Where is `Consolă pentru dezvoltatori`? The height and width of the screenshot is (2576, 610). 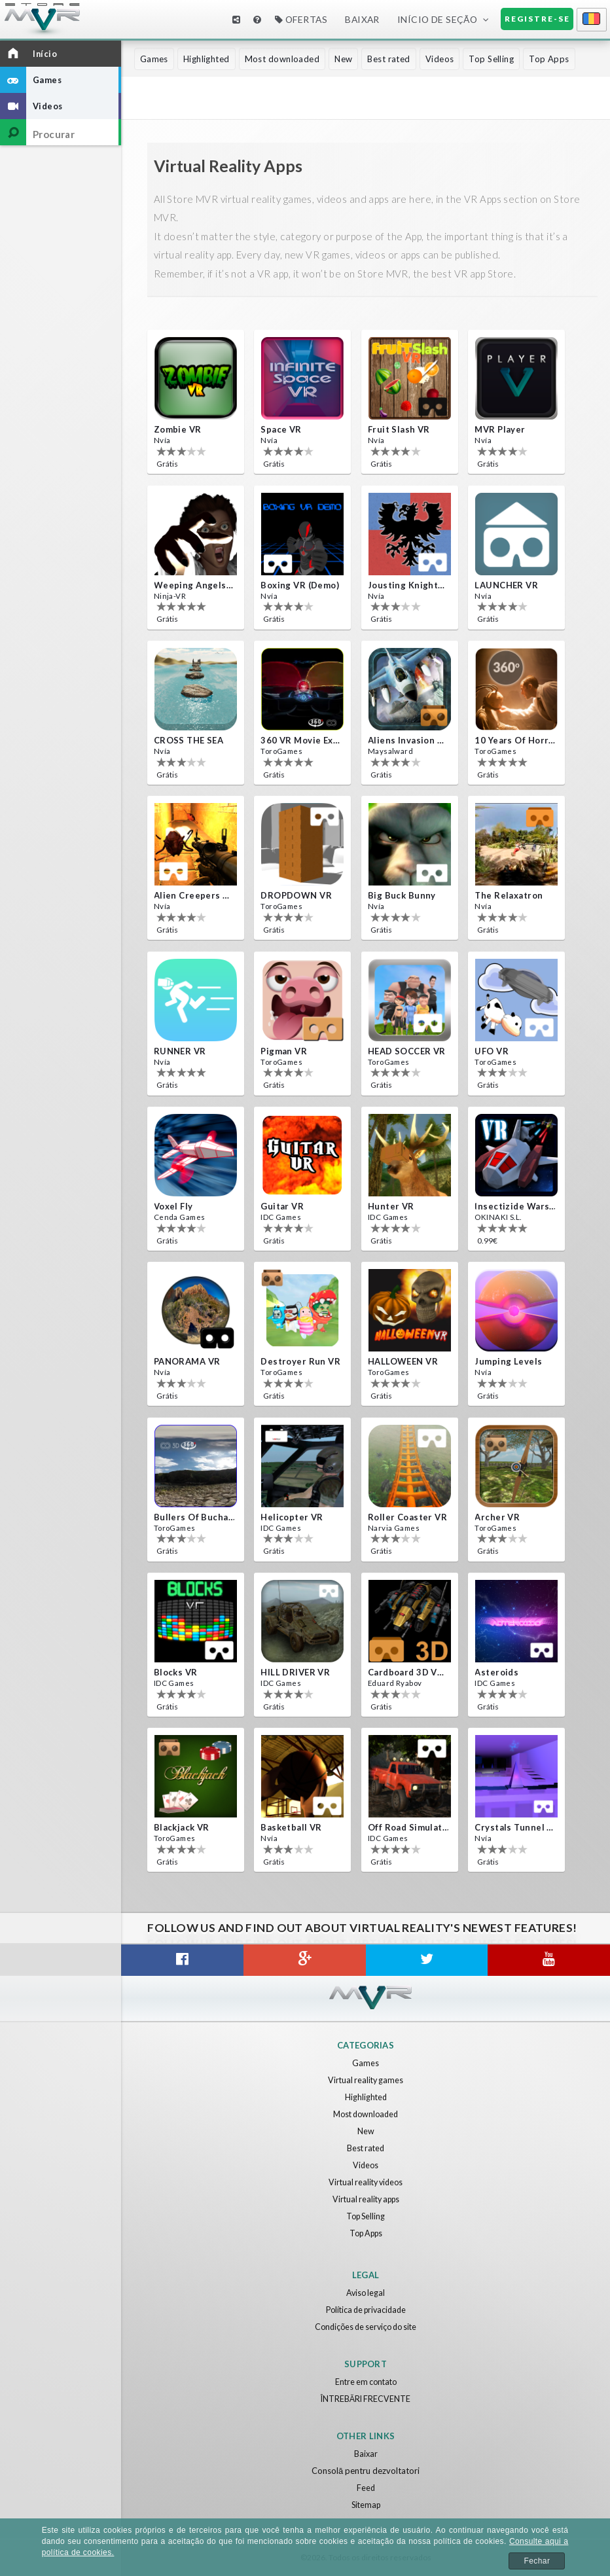 Consolă pentru dezvoltatori is located at coordinates (366, 2470).